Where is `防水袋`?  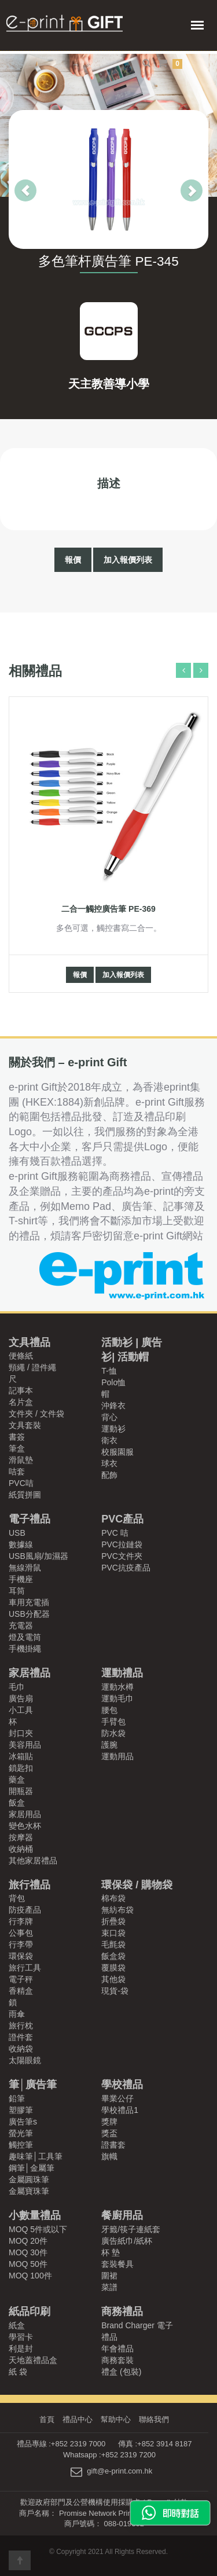
防水袋 is located at coordinates (113, 1733).